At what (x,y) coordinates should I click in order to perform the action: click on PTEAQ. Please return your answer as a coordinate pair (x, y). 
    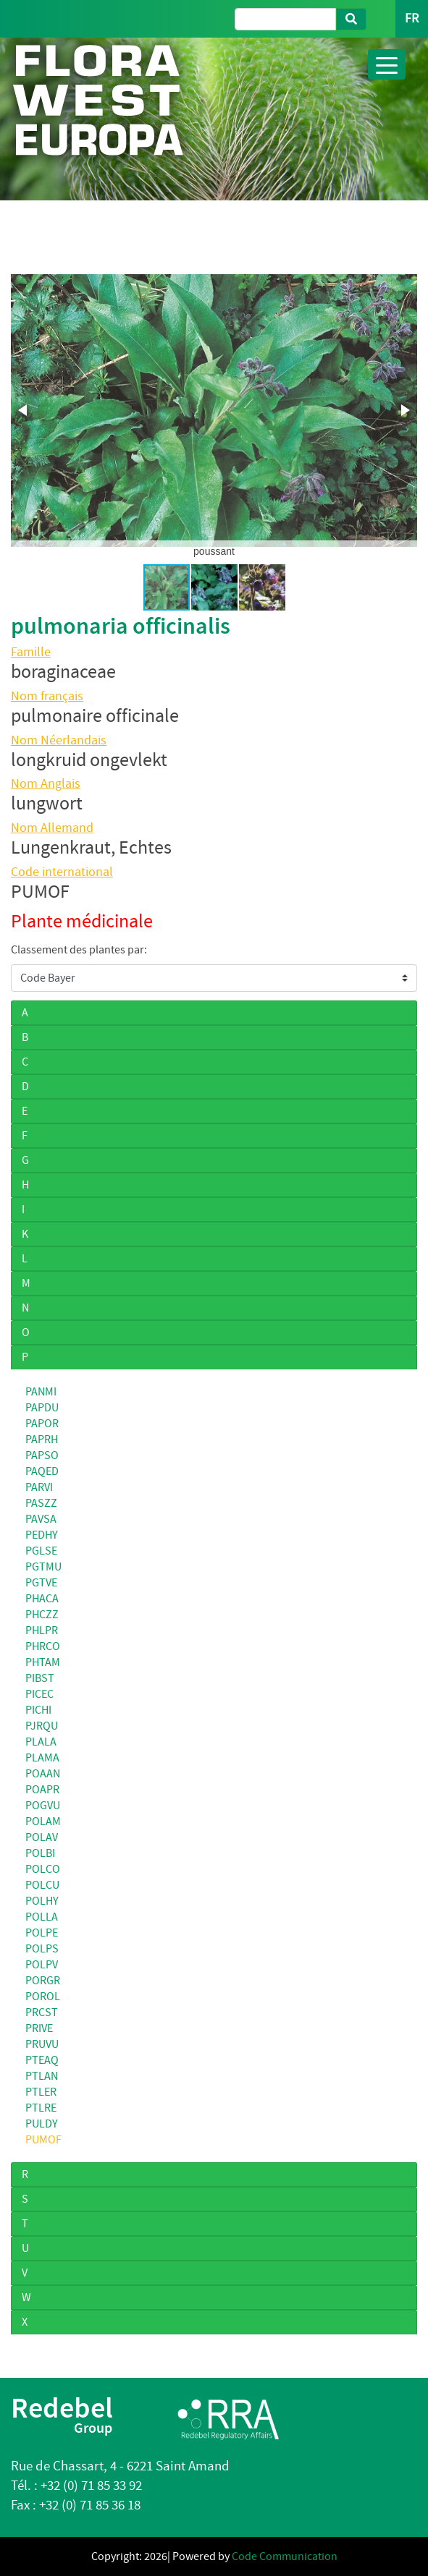
    Looking at the image, I should click on (42, 2060).